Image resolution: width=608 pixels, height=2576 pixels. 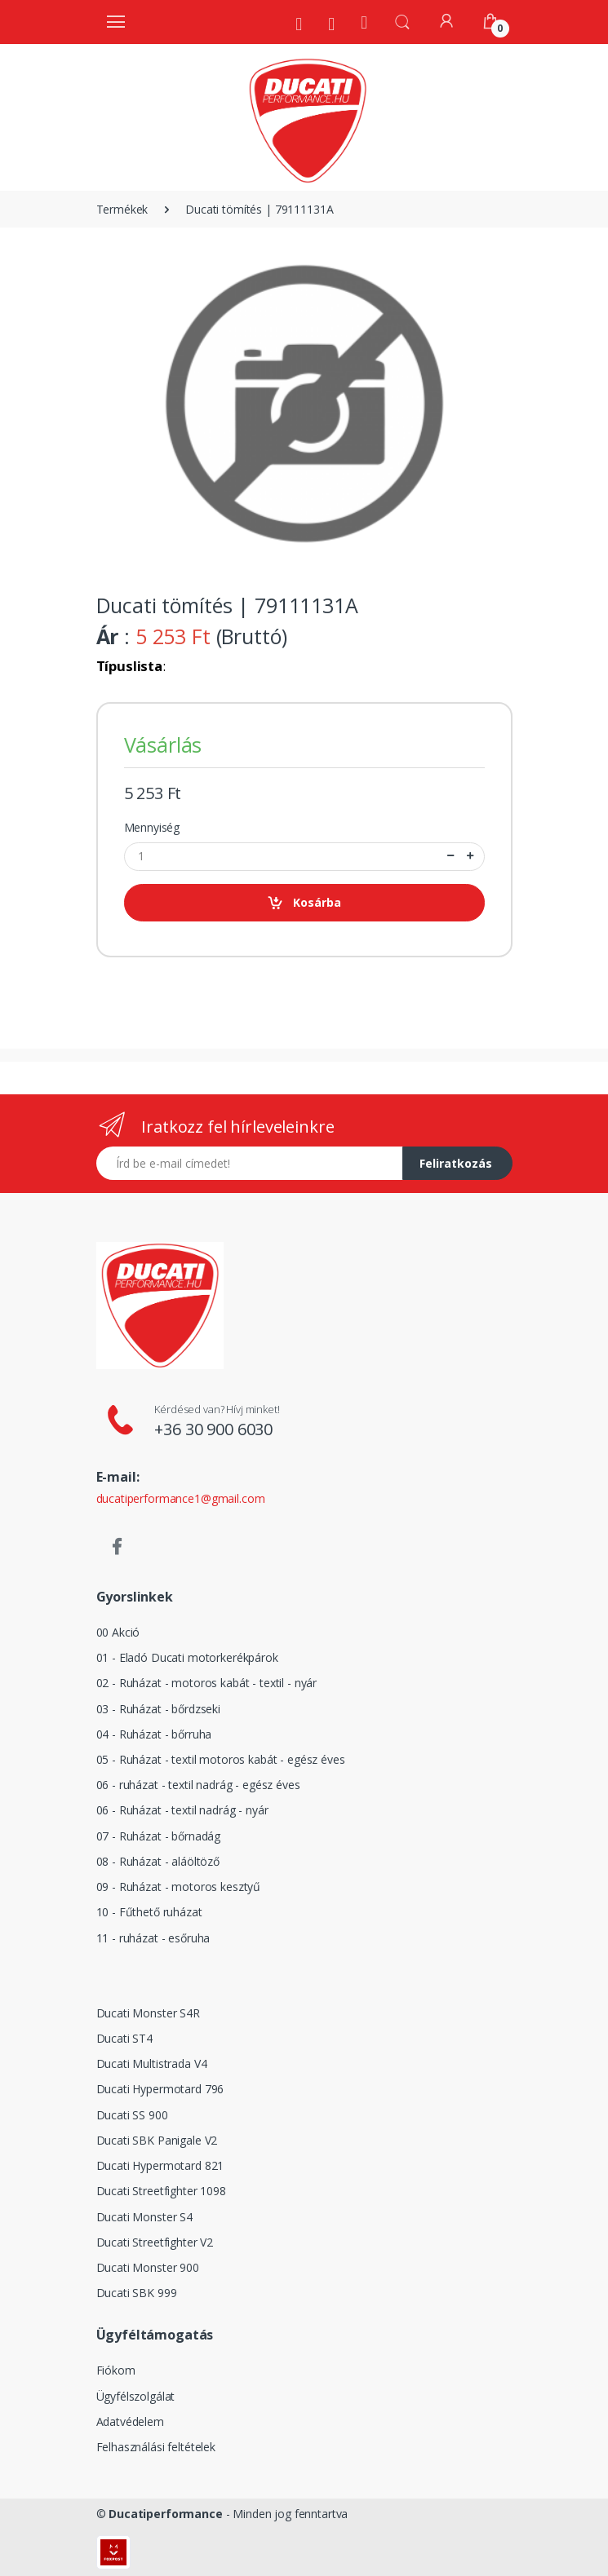 I want to click on 11 - ruházat - esőruha, so click(x=153, y=1938).